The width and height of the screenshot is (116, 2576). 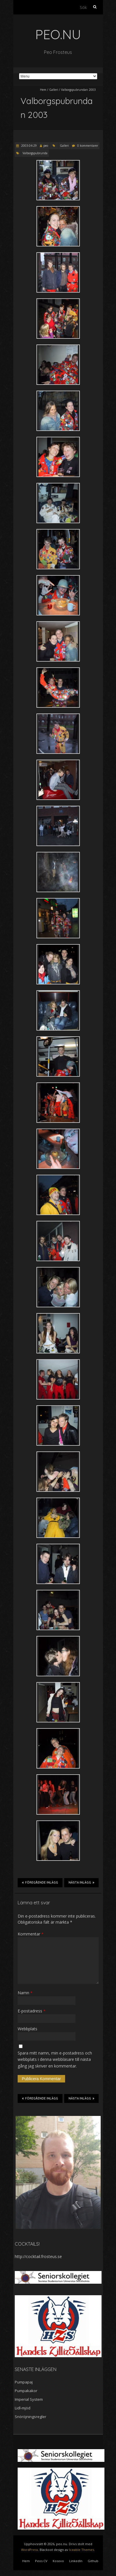 What do you see at coordinates (35, 153) in the screenshot?
I see `Valborgspubrunda` at bounding box center [35, 153].